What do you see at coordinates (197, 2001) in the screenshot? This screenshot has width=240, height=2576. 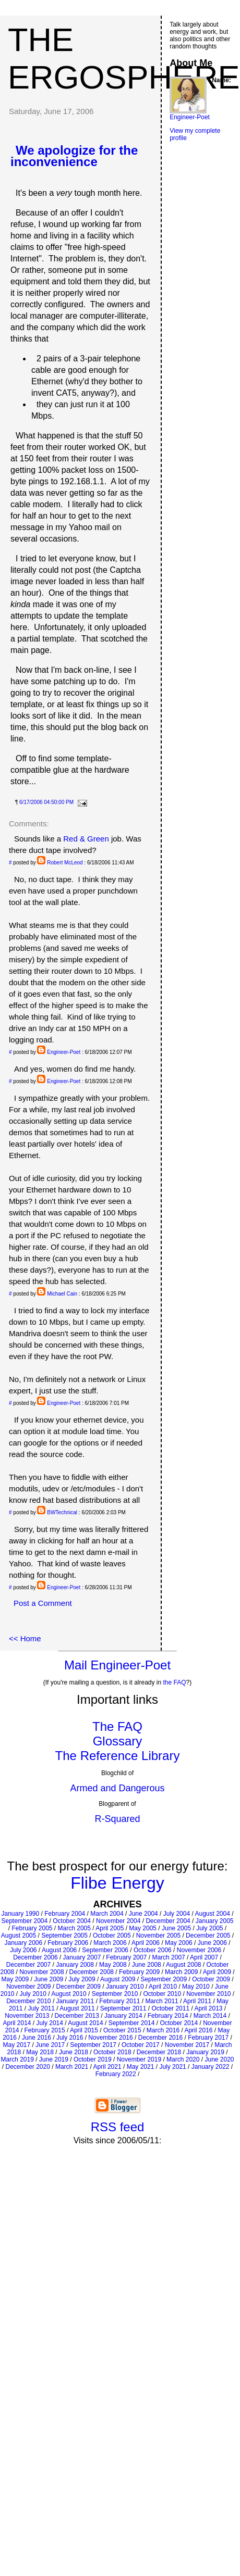 I see `April 2011` at bounding box center [197, 2001].